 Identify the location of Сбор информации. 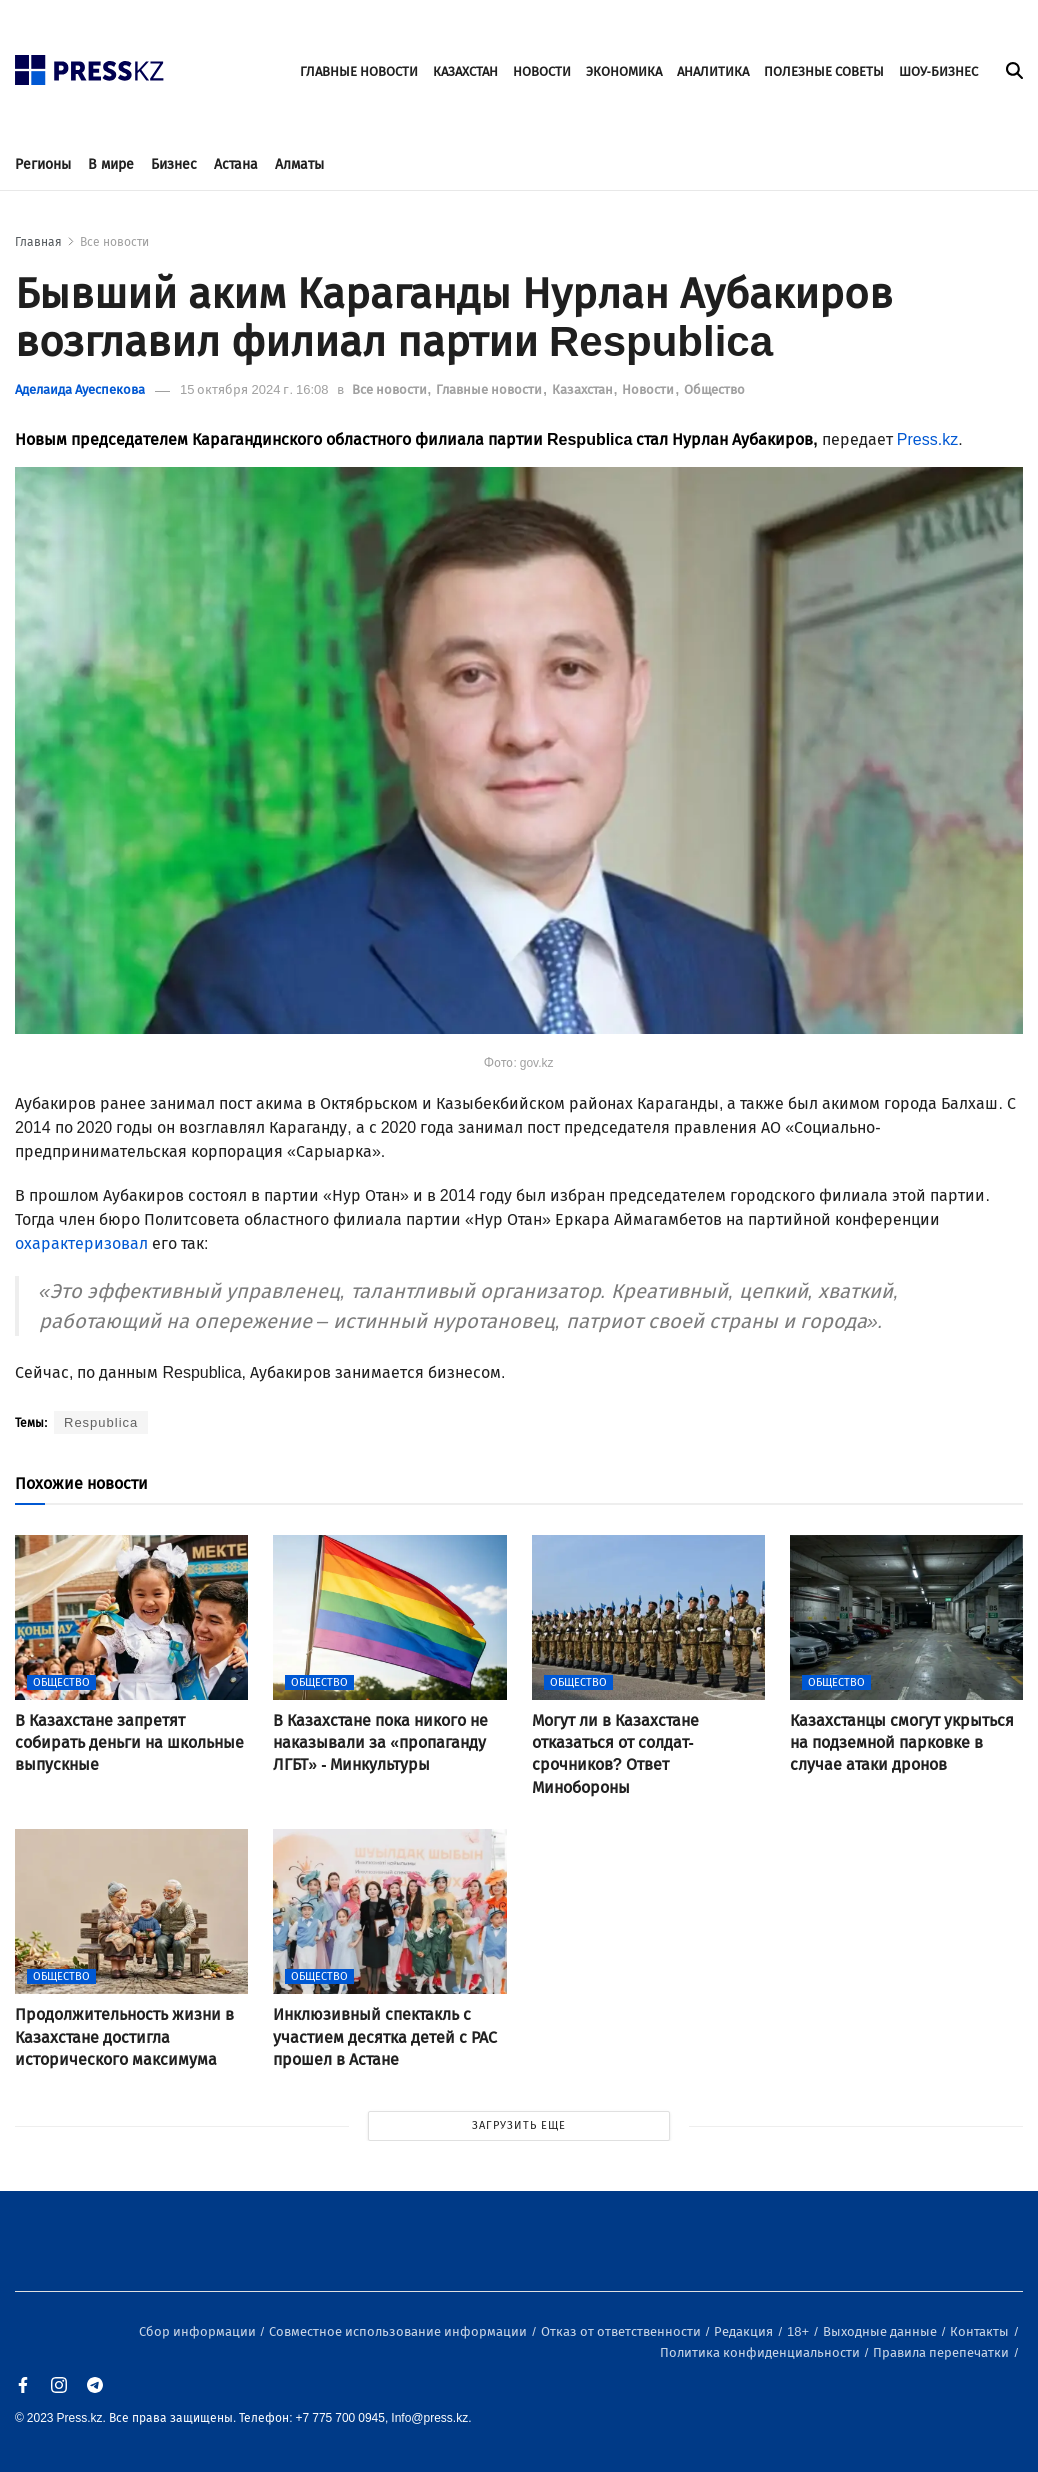
(199, 2331).